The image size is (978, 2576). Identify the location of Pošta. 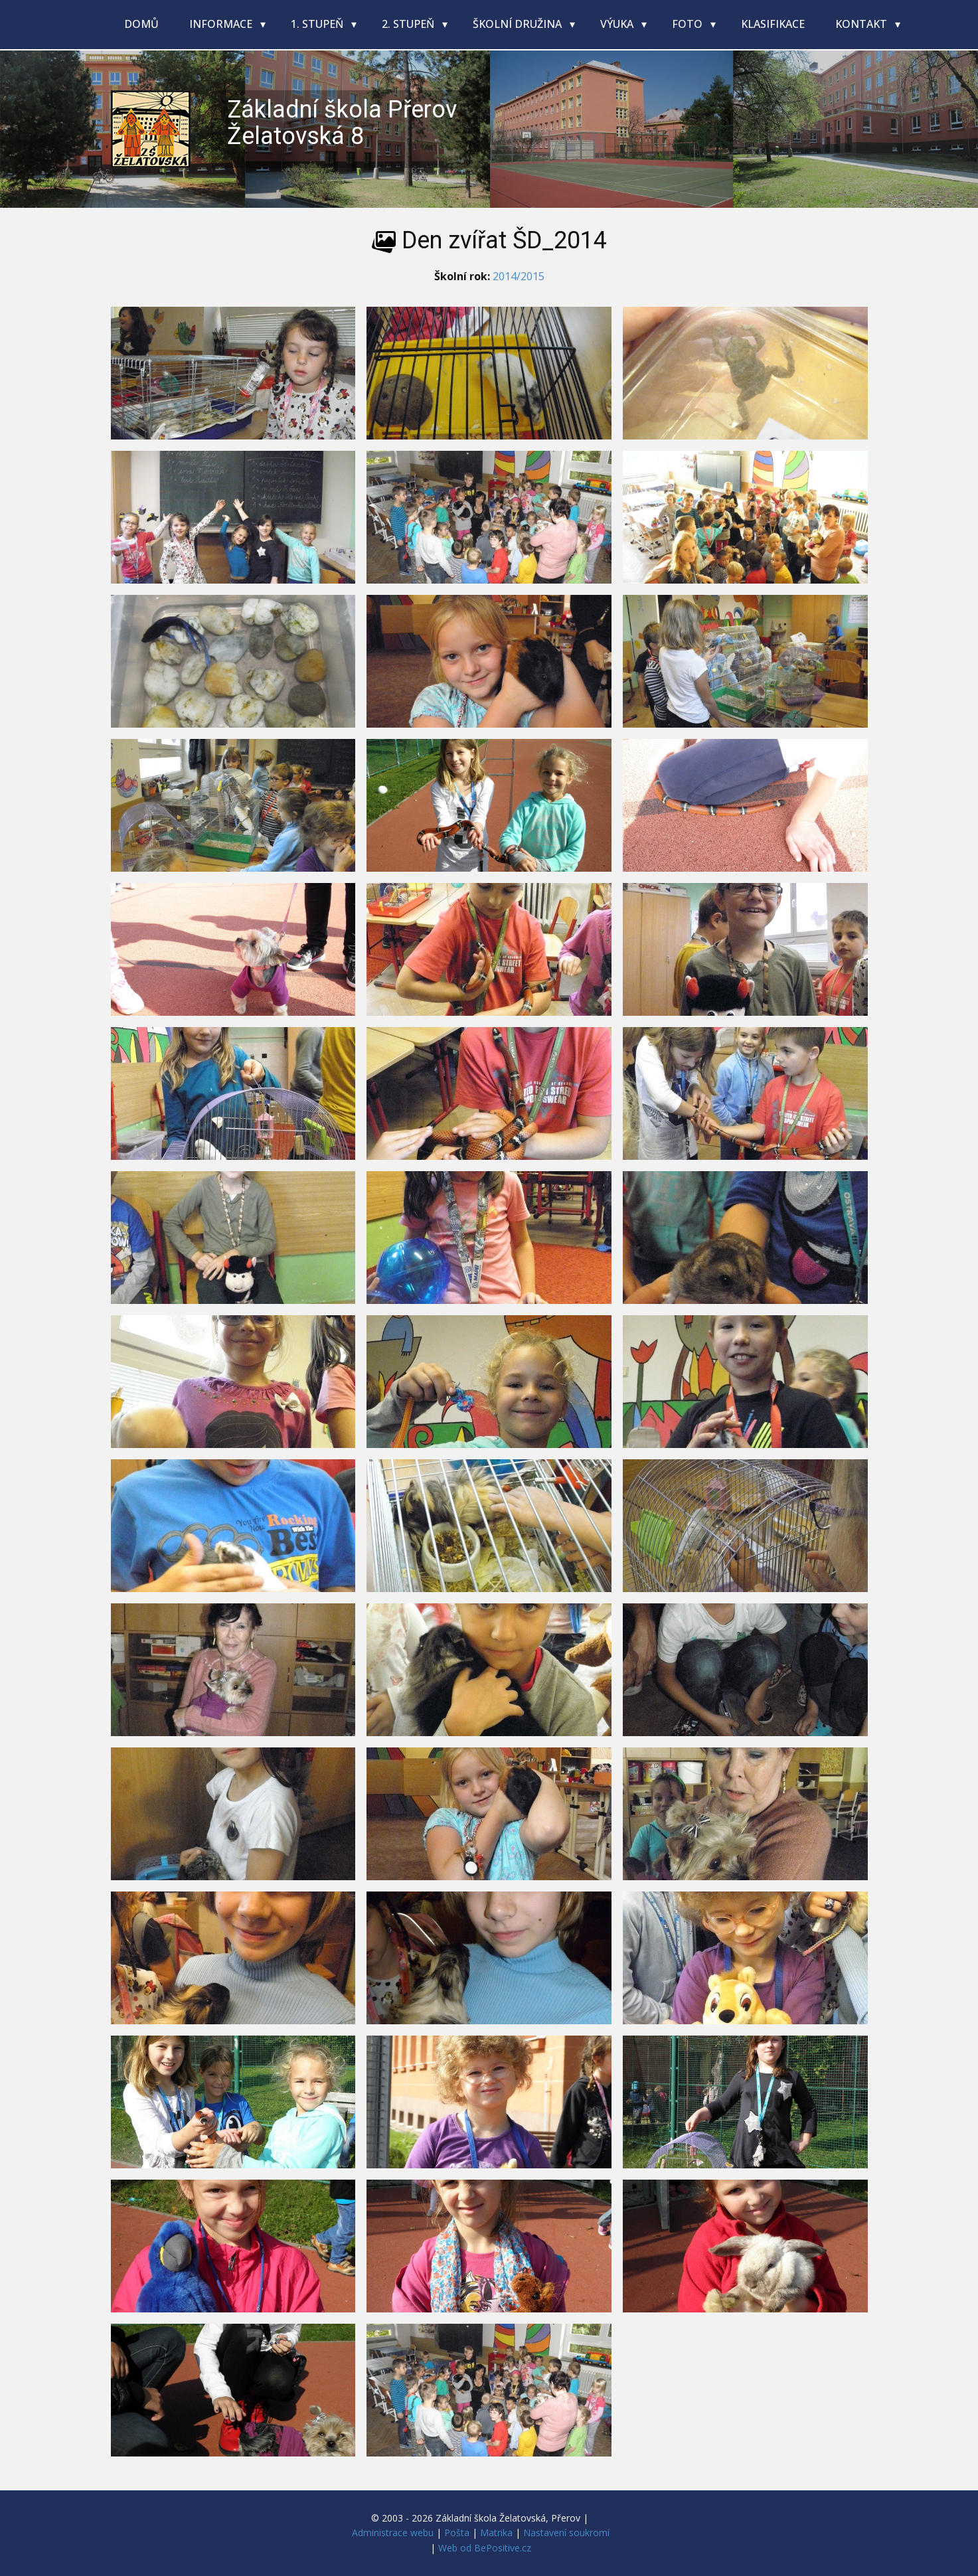
(456, 2532).